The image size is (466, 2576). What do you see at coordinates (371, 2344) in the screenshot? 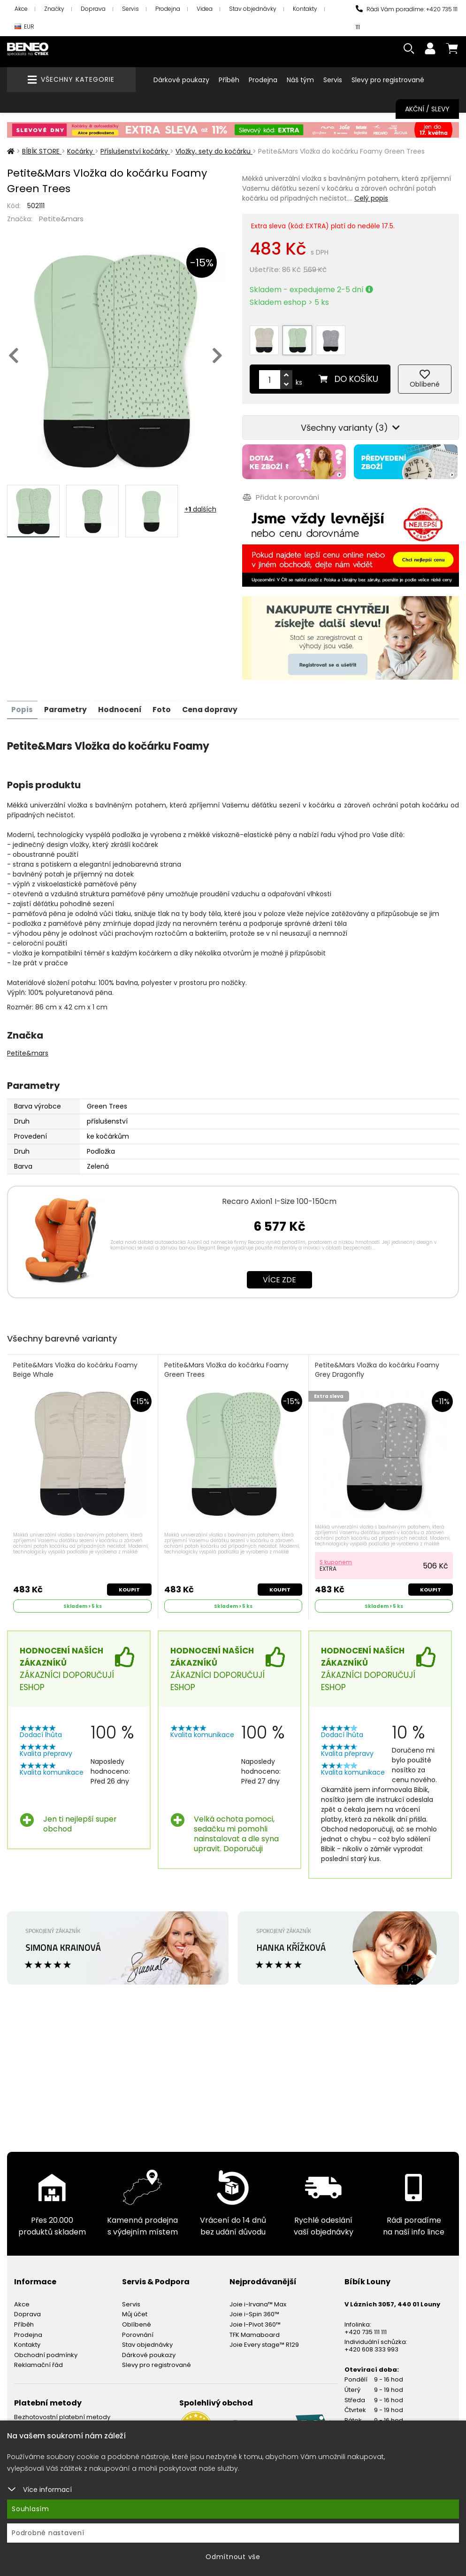
I see `+420 608 333 993` at bounding box center [371, 2344].